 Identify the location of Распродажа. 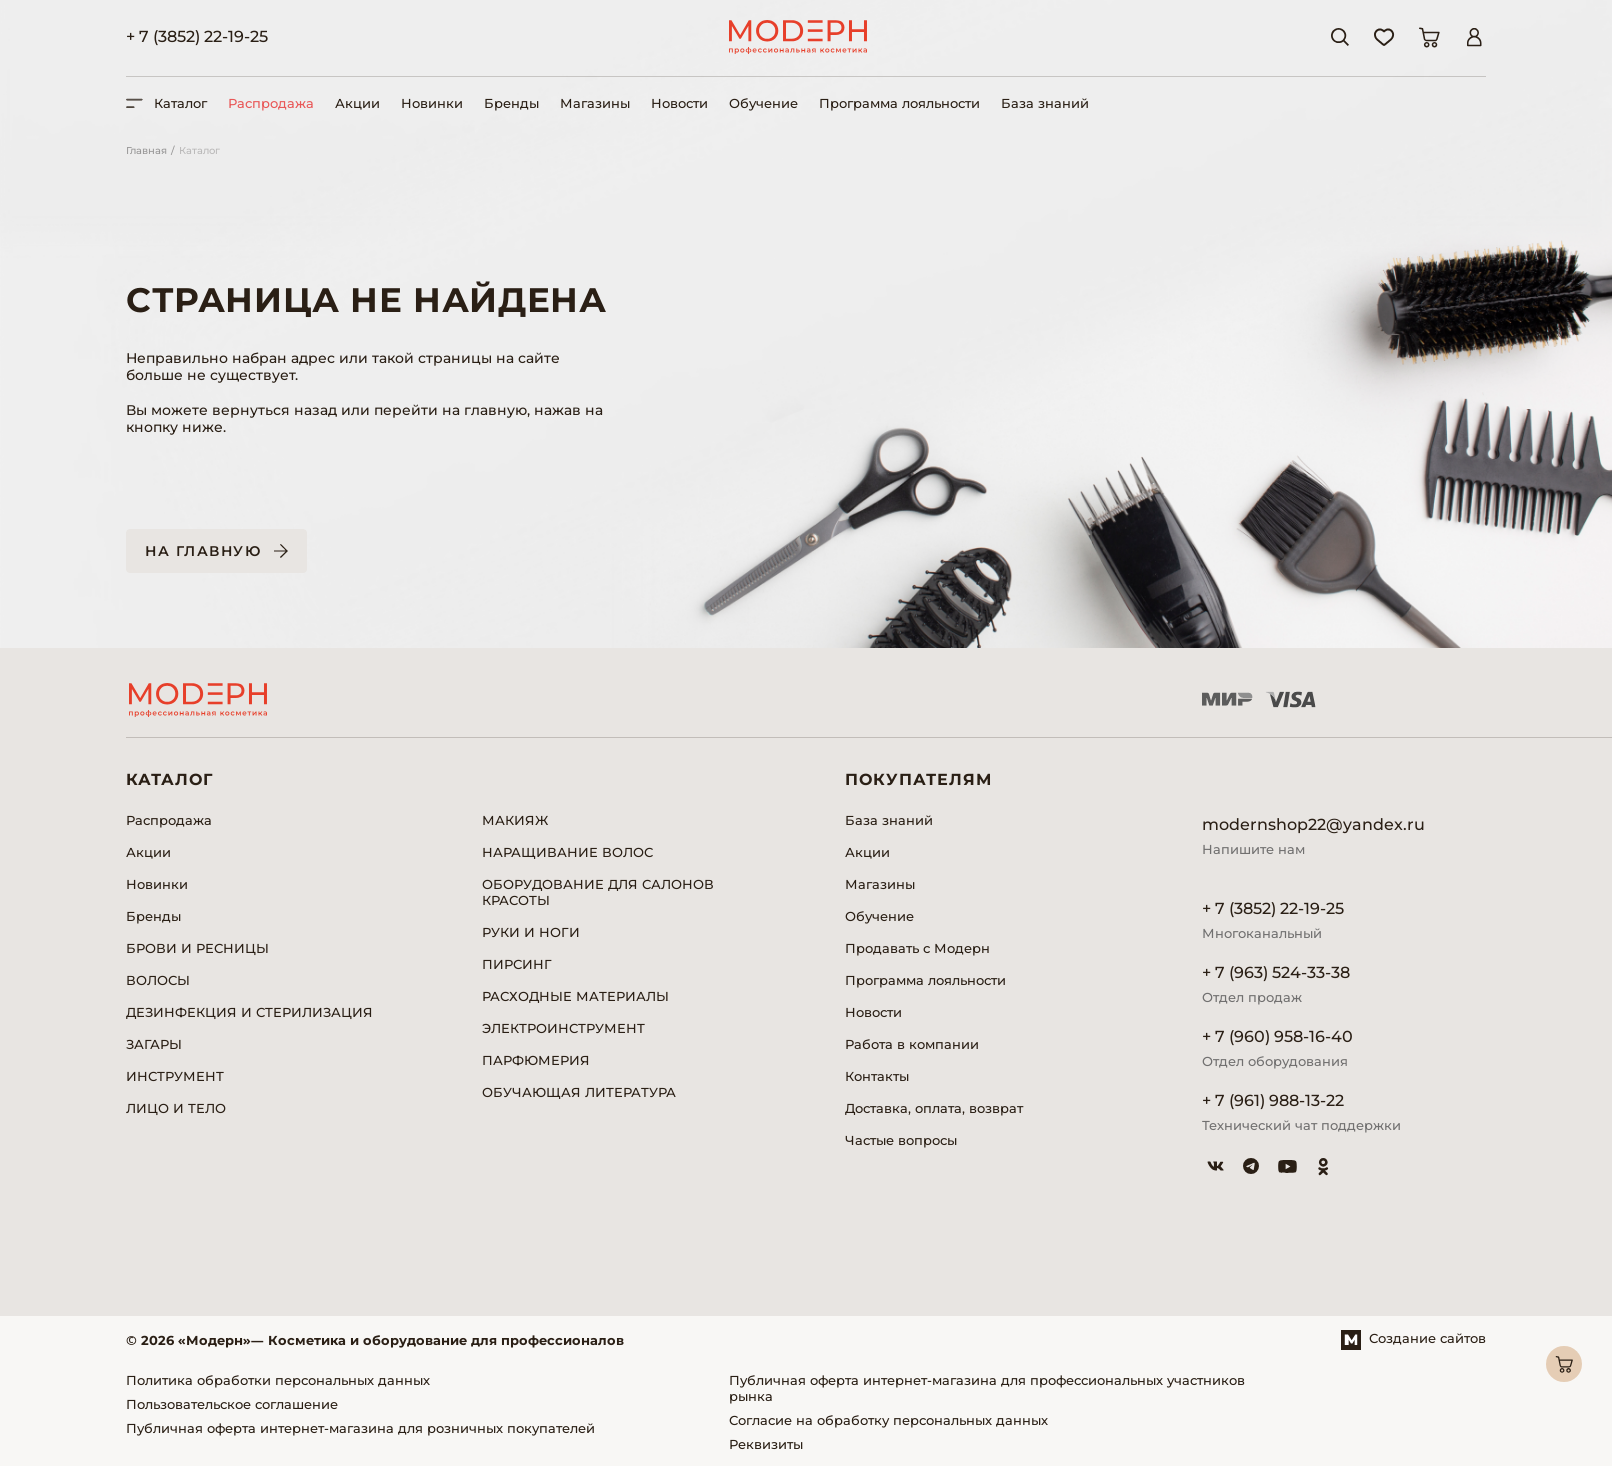
(271, 103).